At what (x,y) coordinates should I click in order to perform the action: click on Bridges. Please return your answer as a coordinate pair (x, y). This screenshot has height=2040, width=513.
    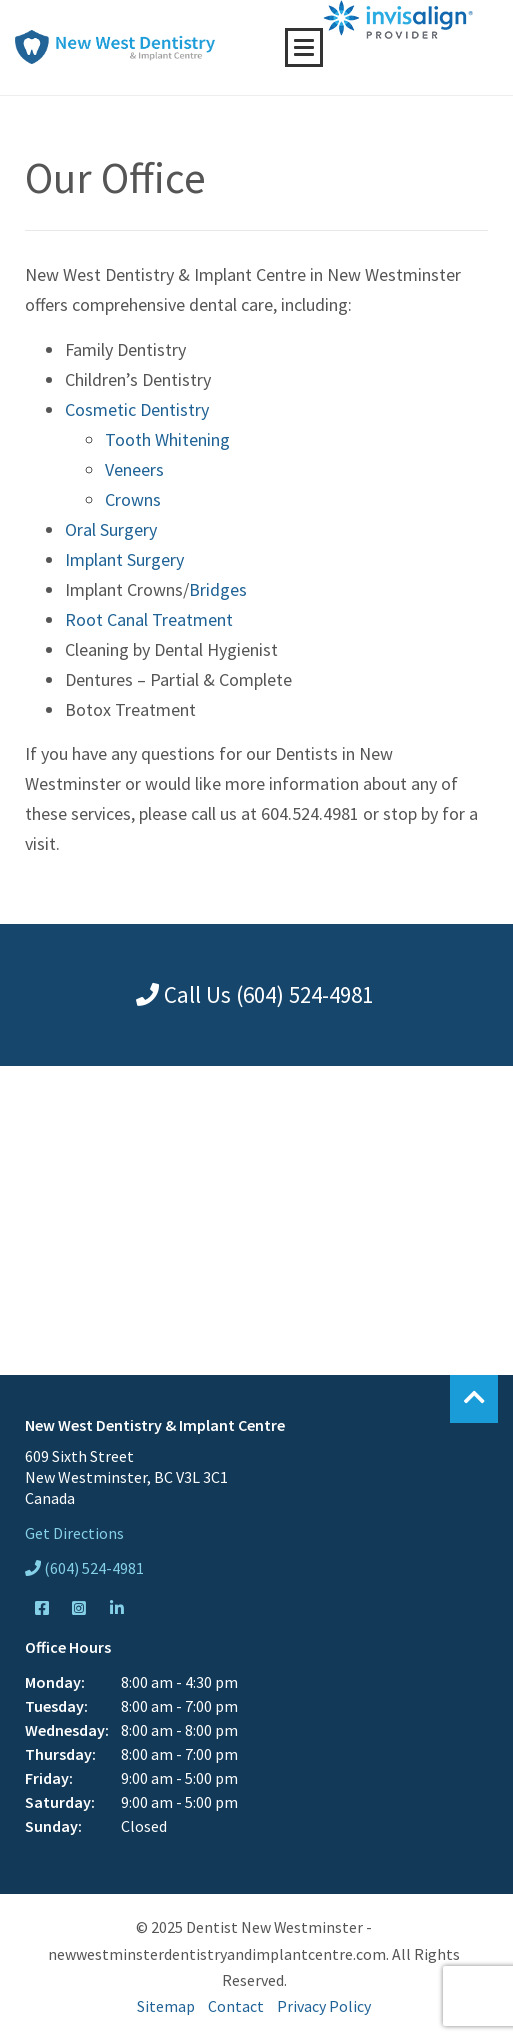
    Looking at the image, I should click on (218, 589).